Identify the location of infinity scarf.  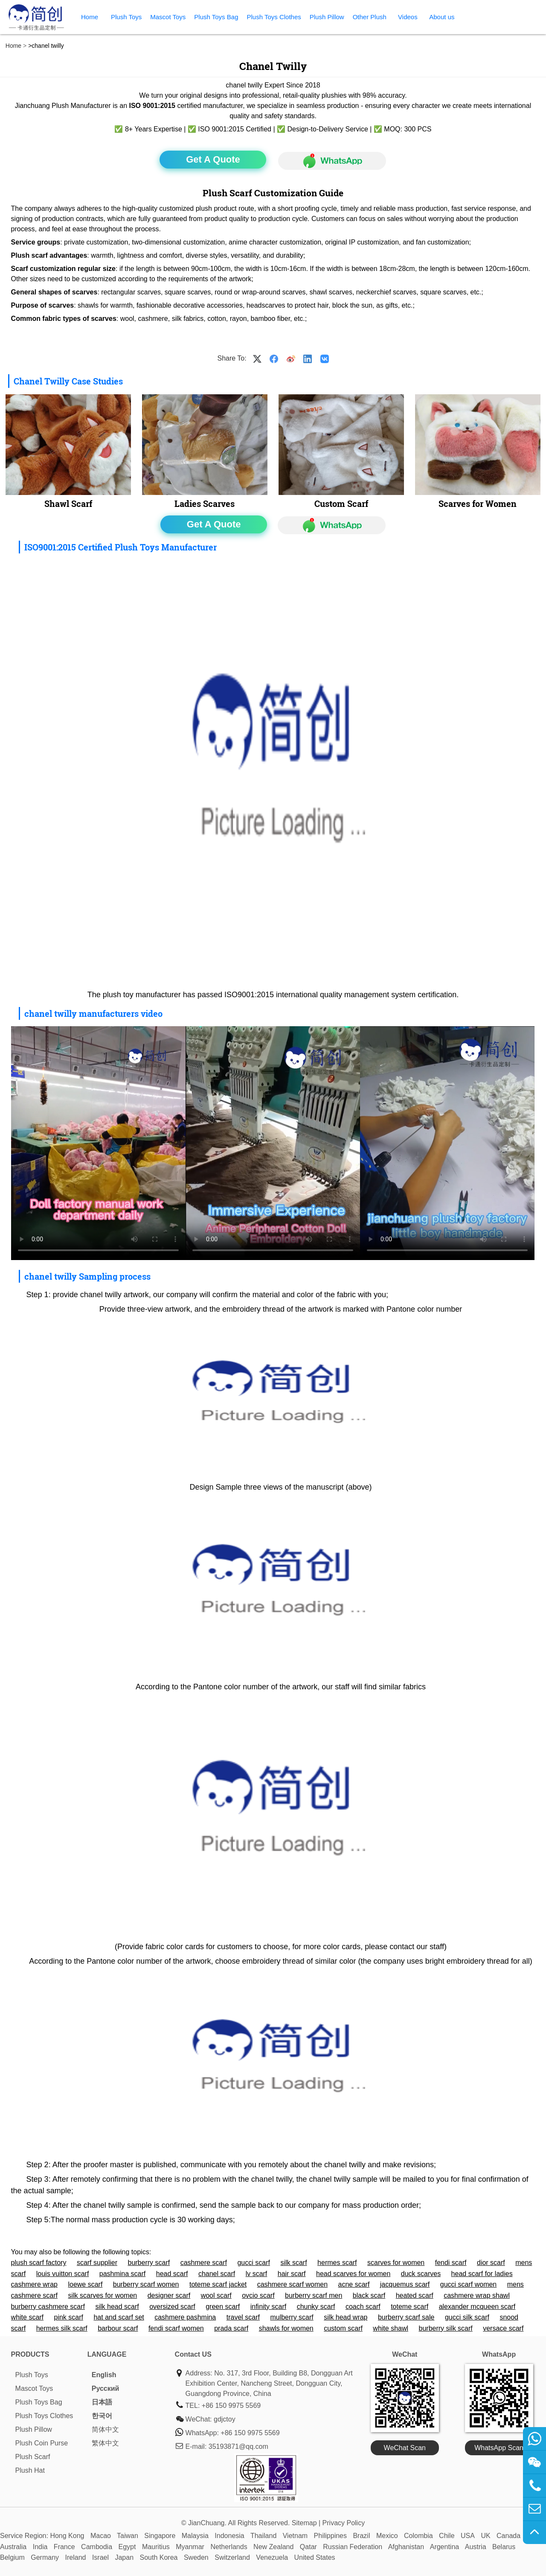
(268, 2306).